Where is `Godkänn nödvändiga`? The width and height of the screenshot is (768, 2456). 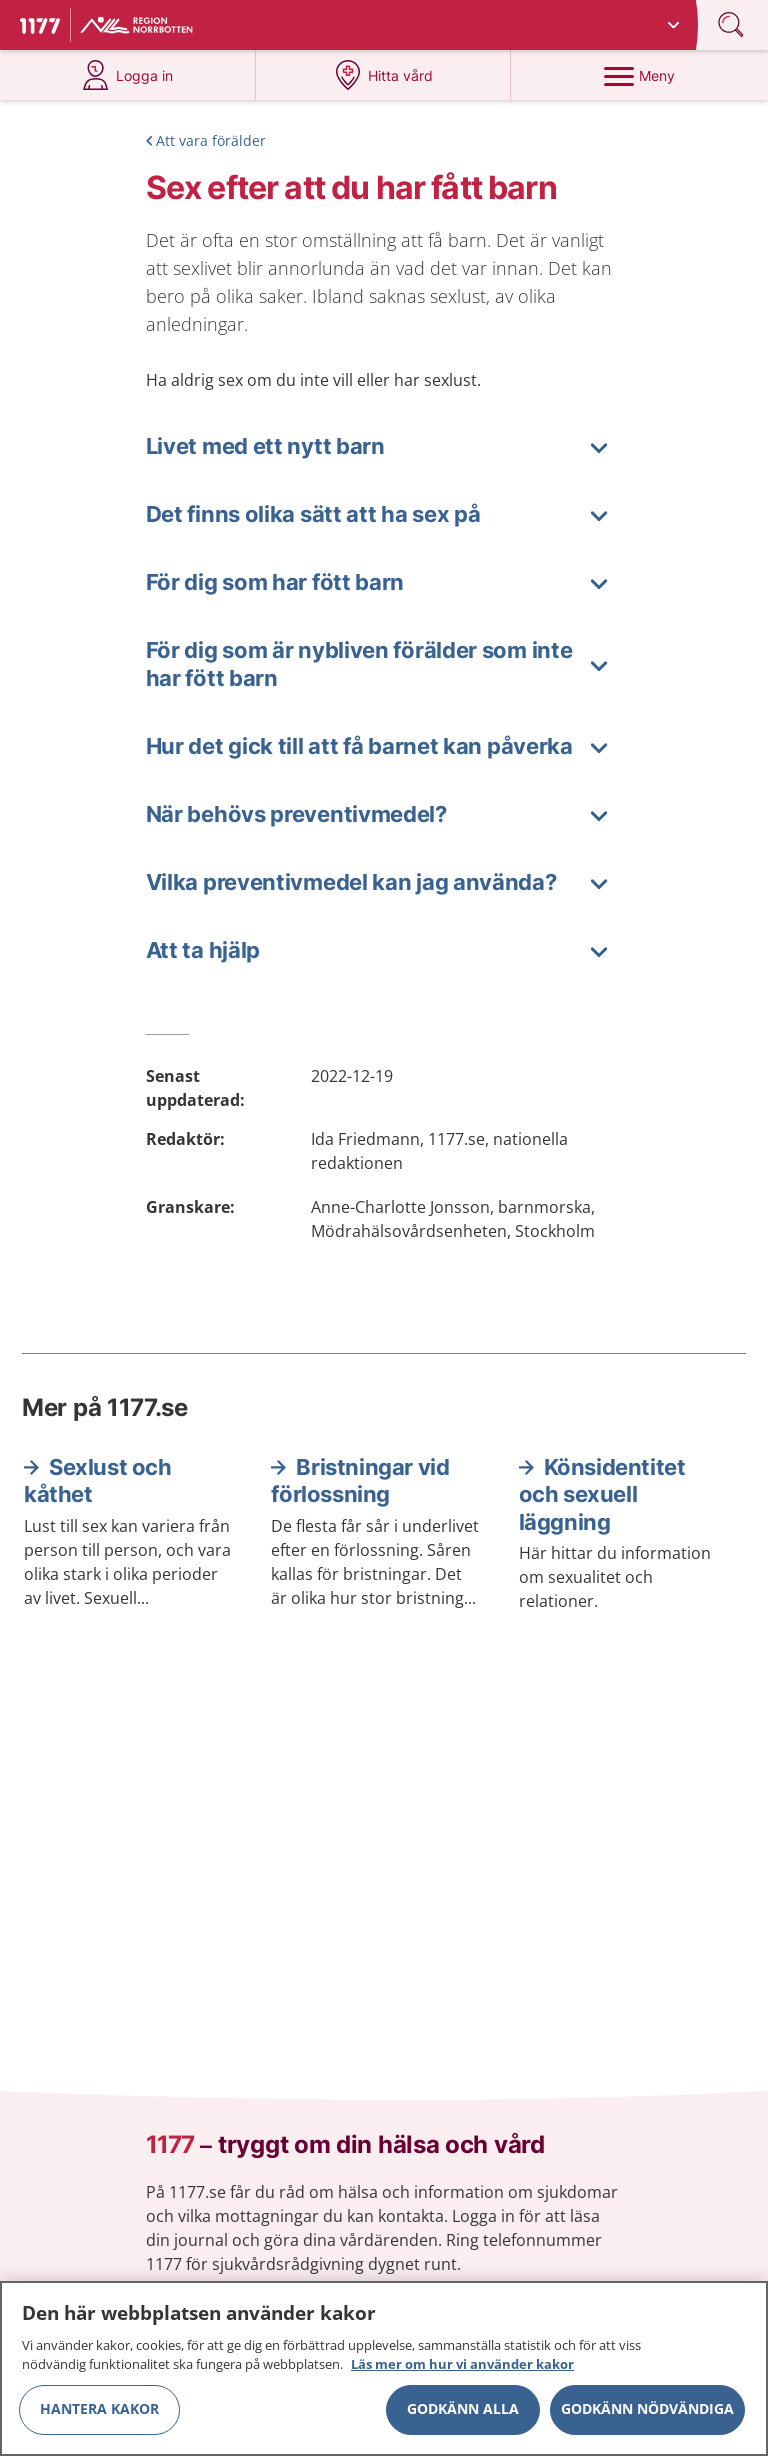
Godkänn nödvändiga is located at coordinates (647, 2417).